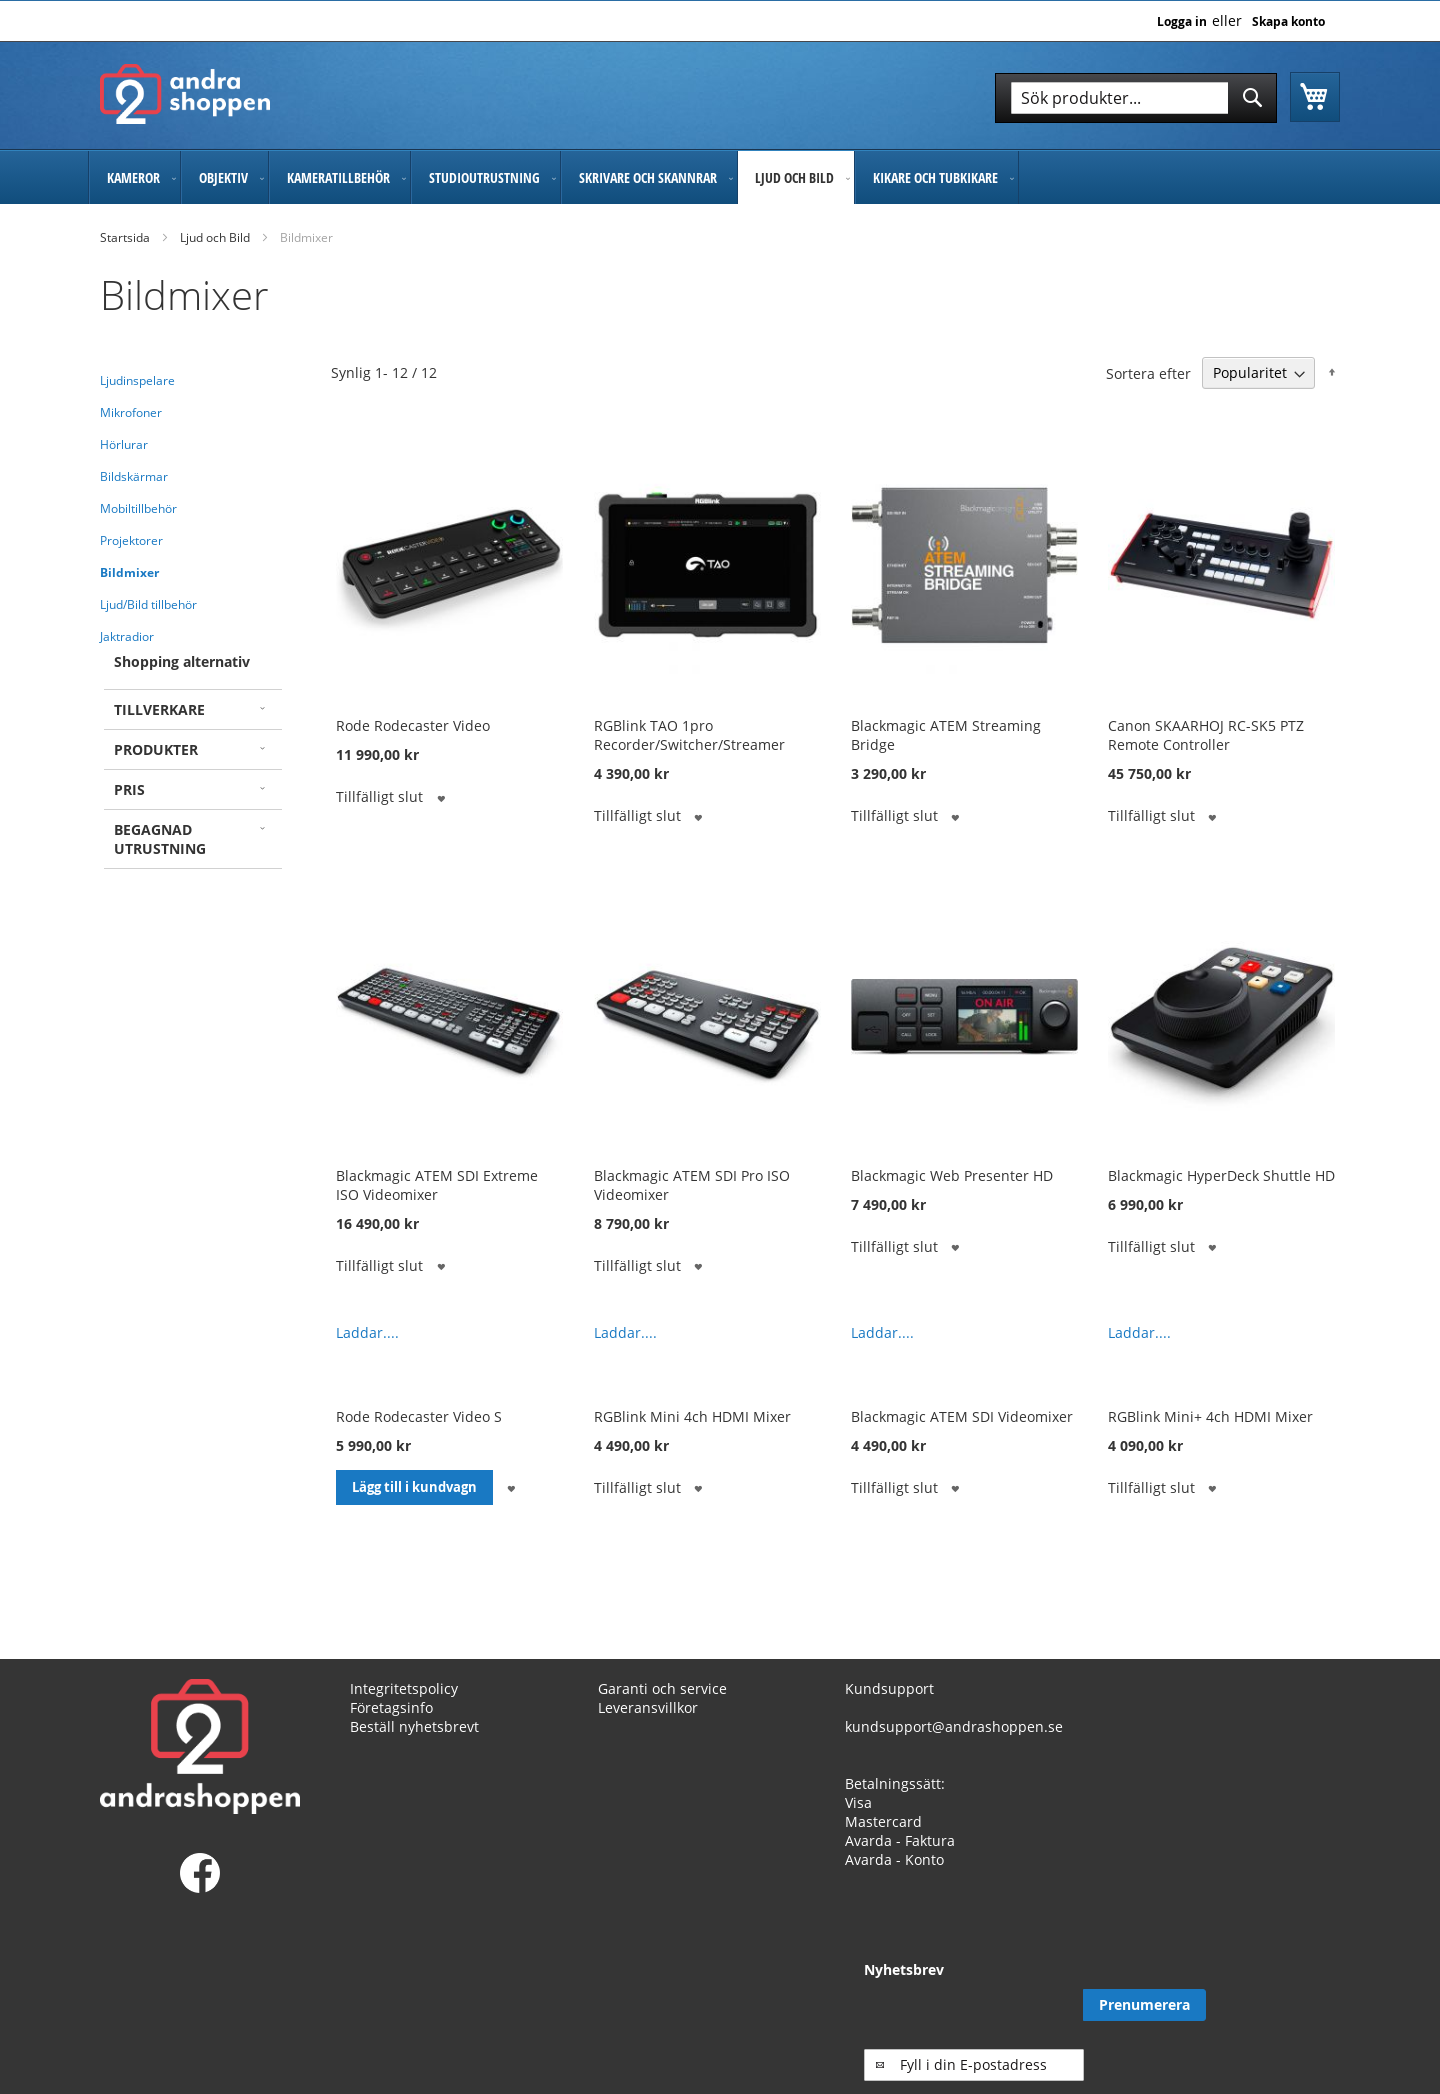  Describe the element at coordinates (134, 177) in the screenshot. I see `[menuitem]` at that location.